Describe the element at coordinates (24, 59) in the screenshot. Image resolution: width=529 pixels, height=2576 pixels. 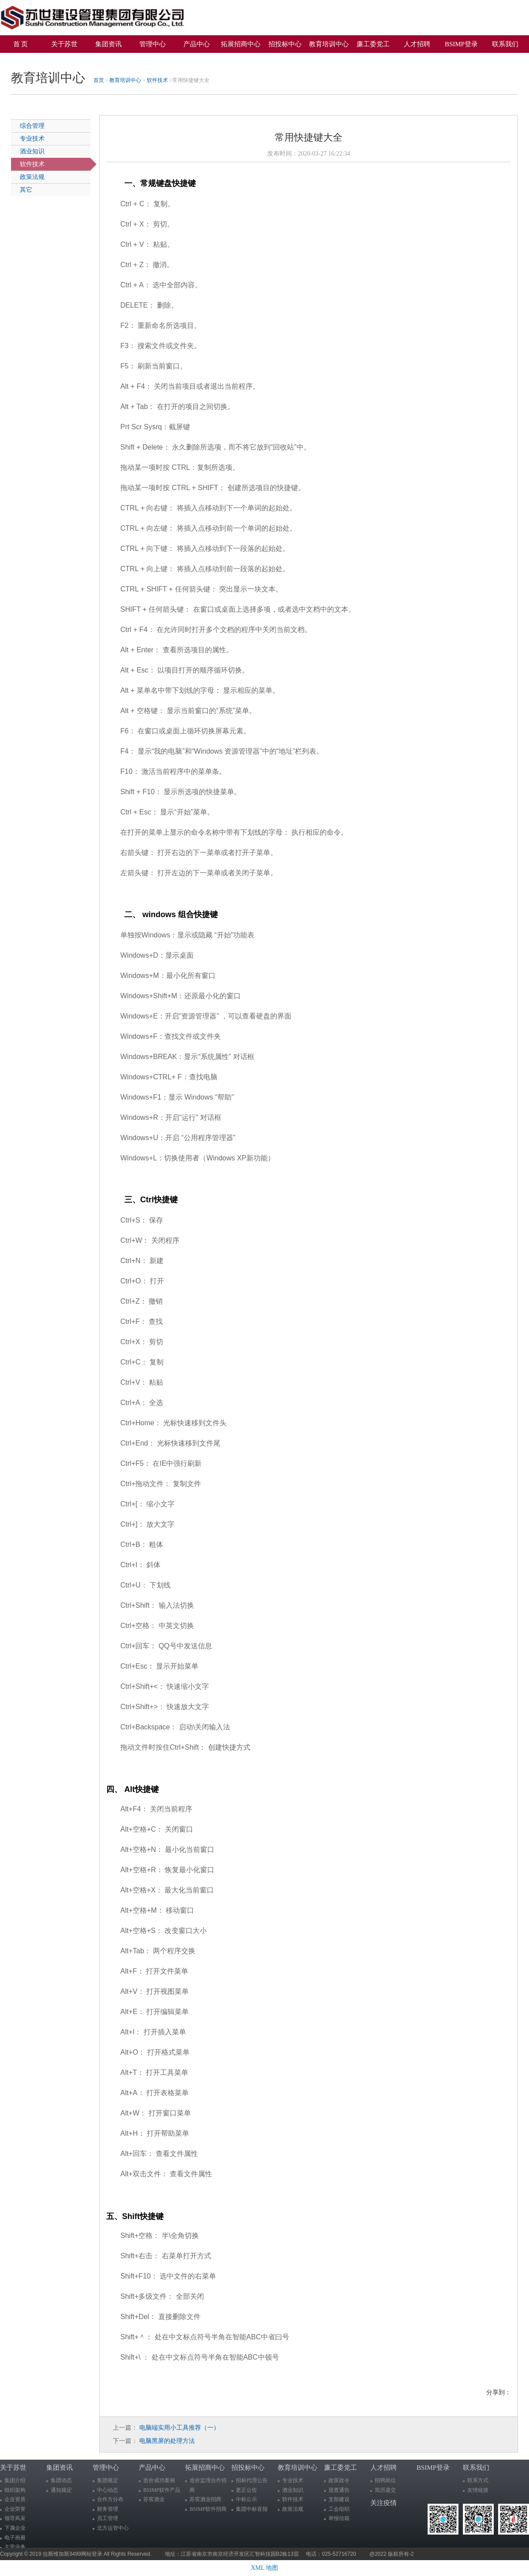
I see `关注疫情` at that location.